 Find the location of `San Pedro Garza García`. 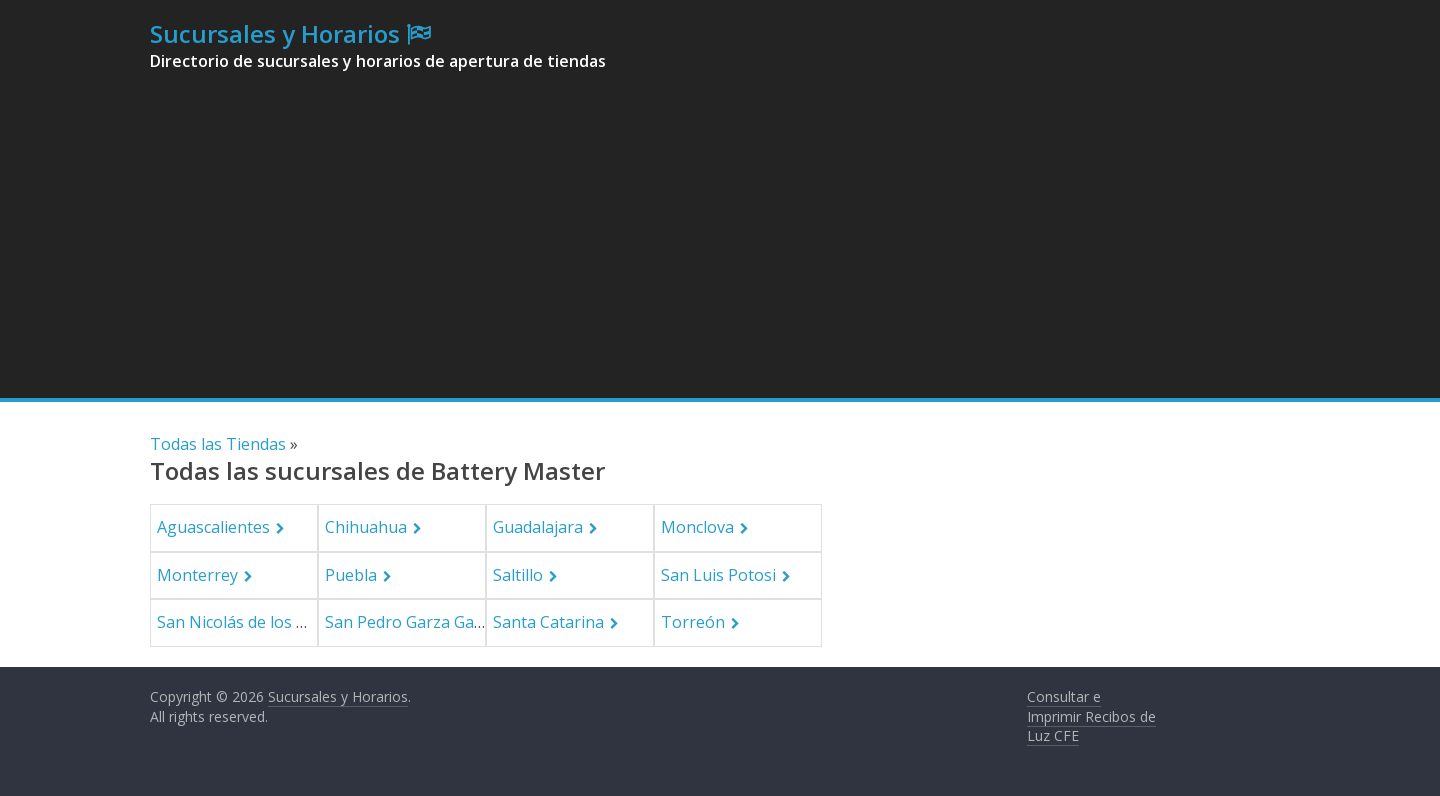

San Pedro Garza García is located at coordinates (413, 622).